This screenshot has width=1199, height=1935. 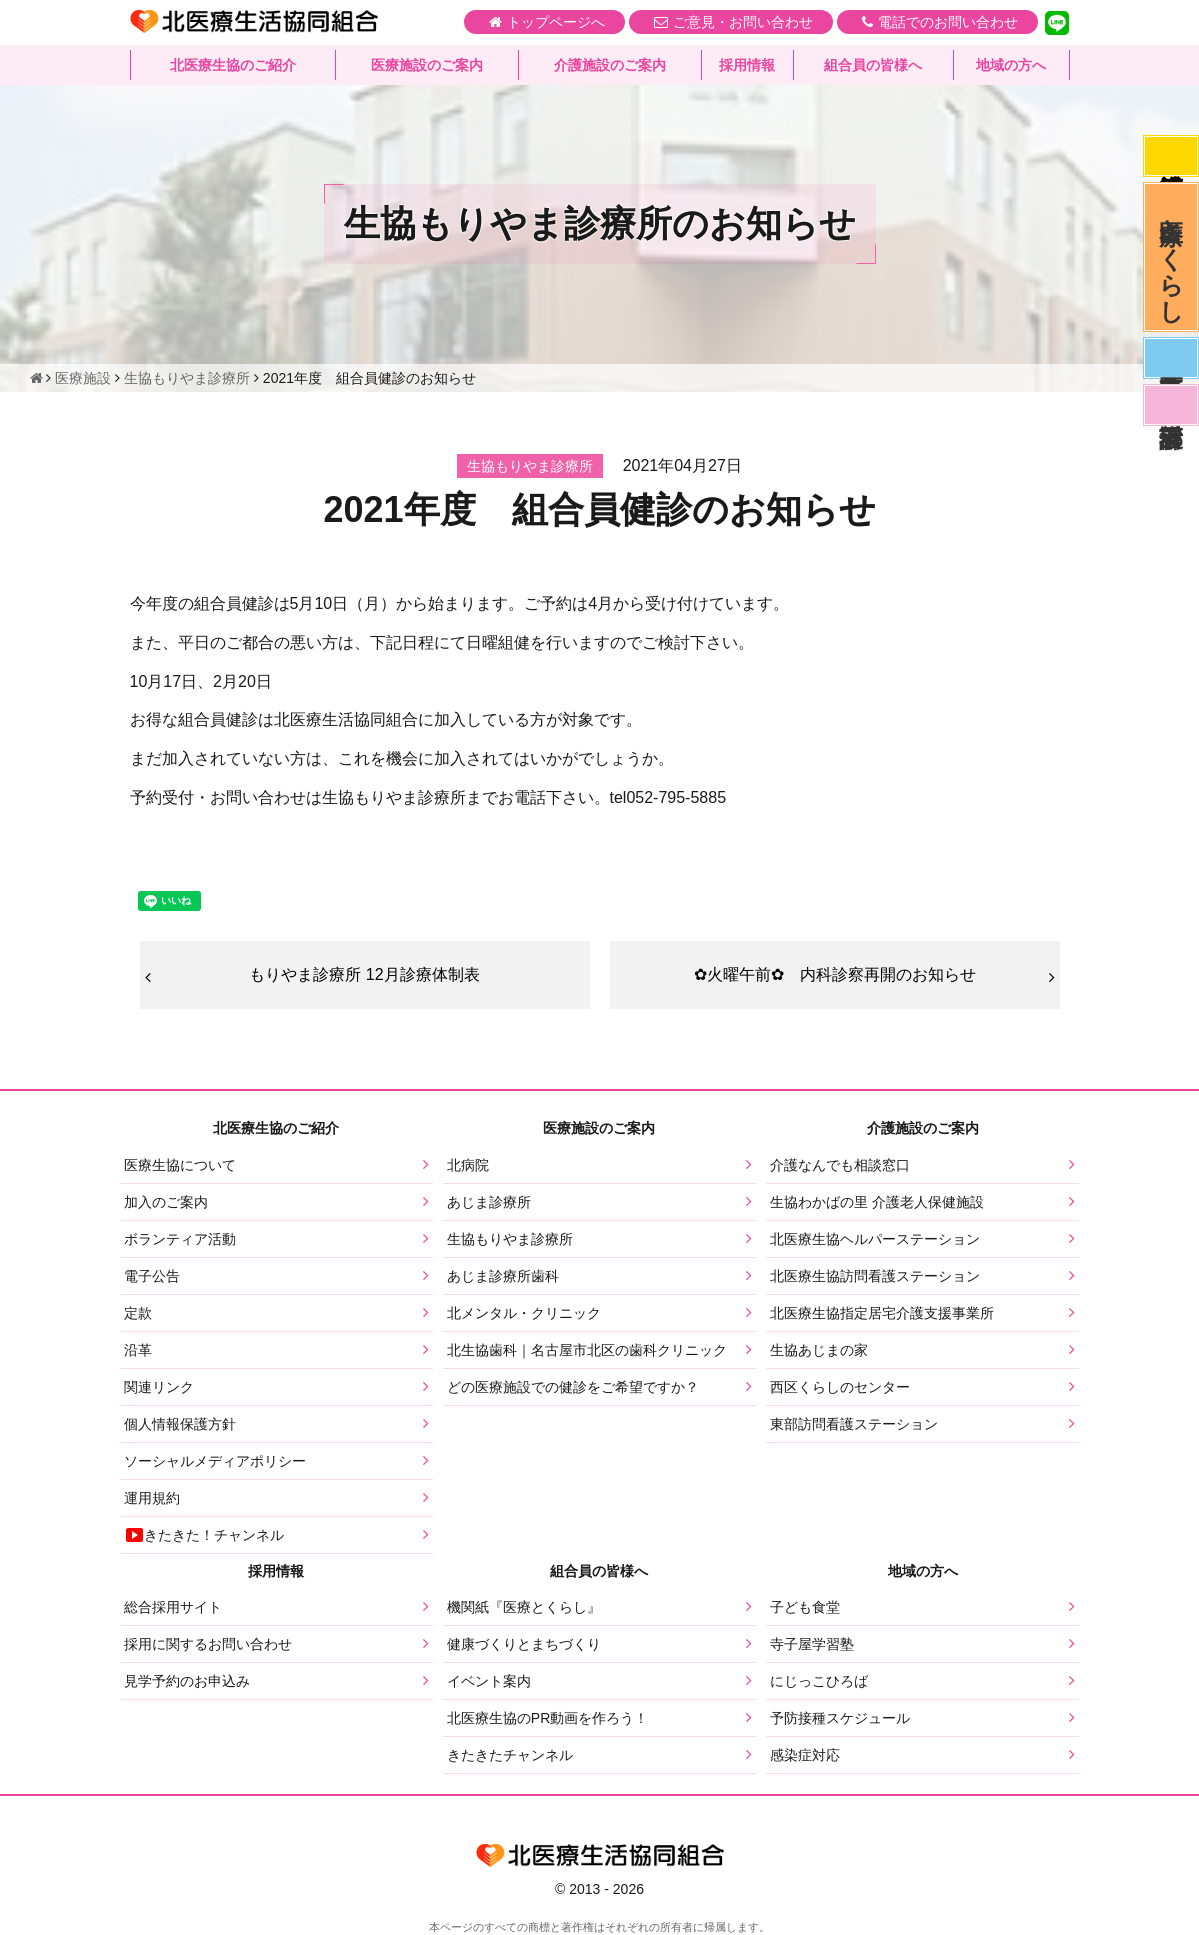 What do you see at coordinates (510, 1239) in the screenshot?
I see `生協もりやま診療所` at bounding box center [510, 1239].